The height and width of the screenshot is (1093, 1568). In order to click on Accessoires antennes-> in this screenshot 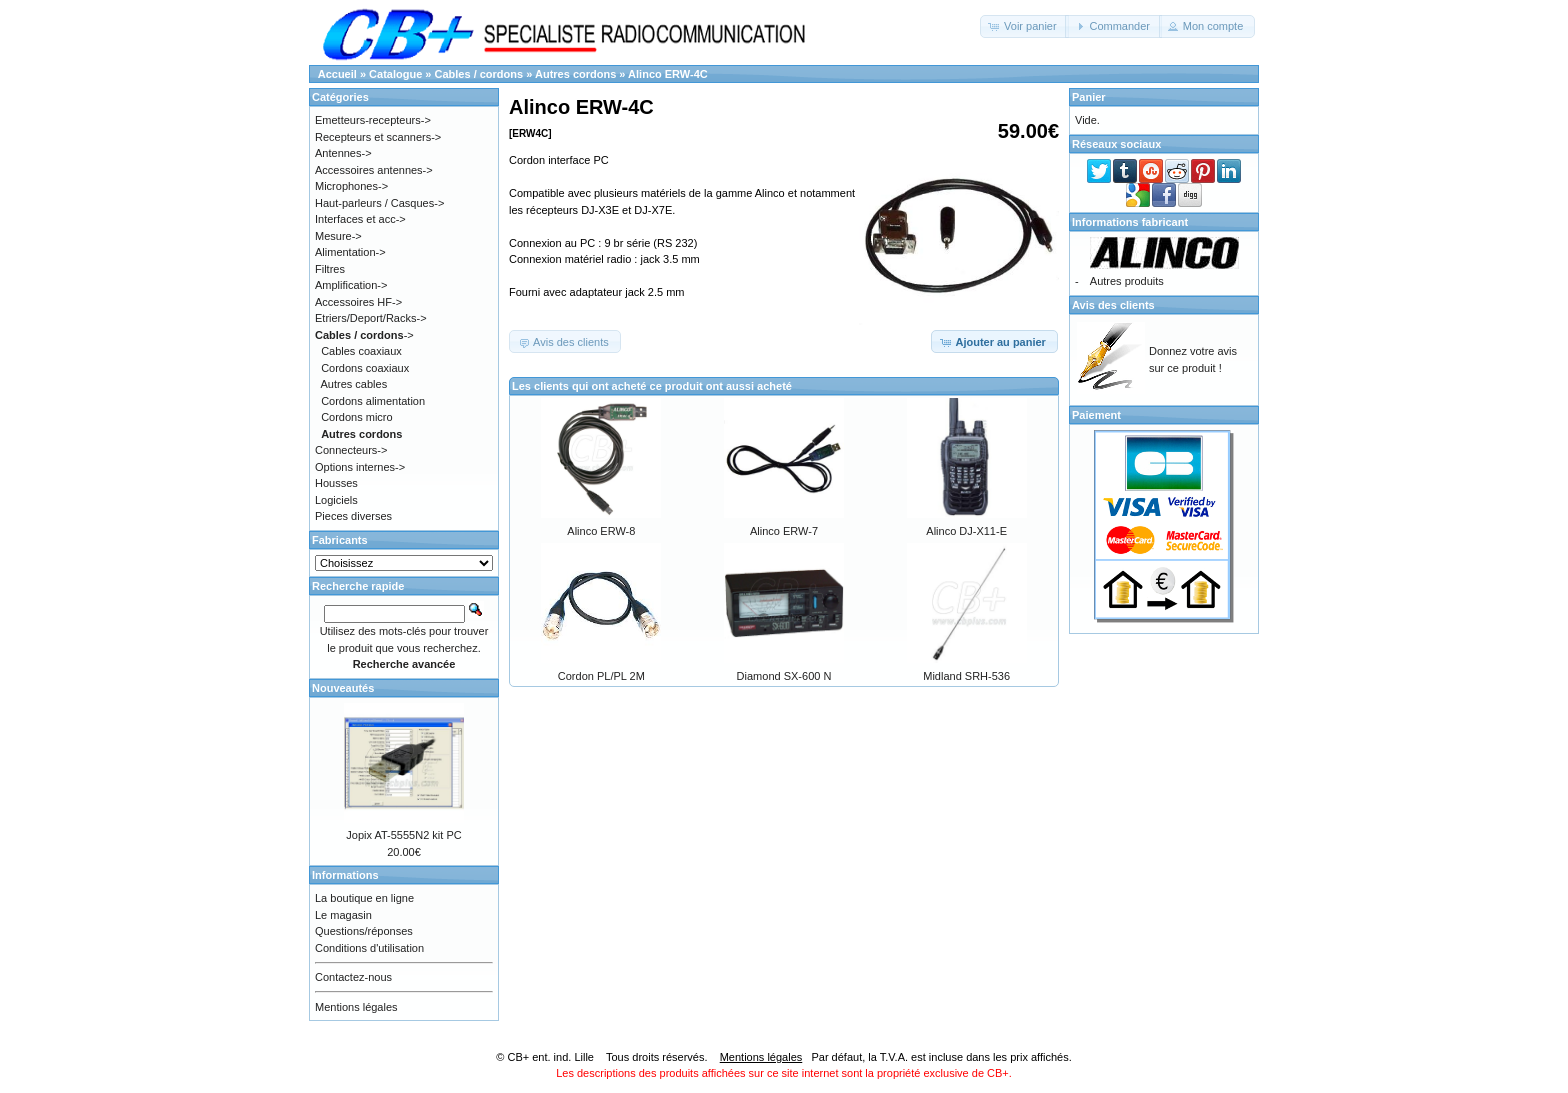, I will do `click(374, 170)`.